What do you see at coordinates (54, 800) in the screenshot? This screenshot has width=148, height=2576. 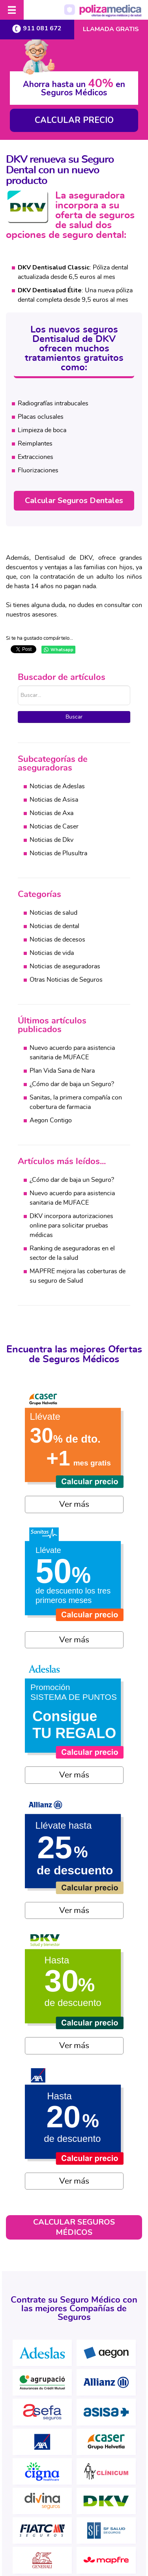 I see `Noticias de Asisa` at bounding box center [54, 800].